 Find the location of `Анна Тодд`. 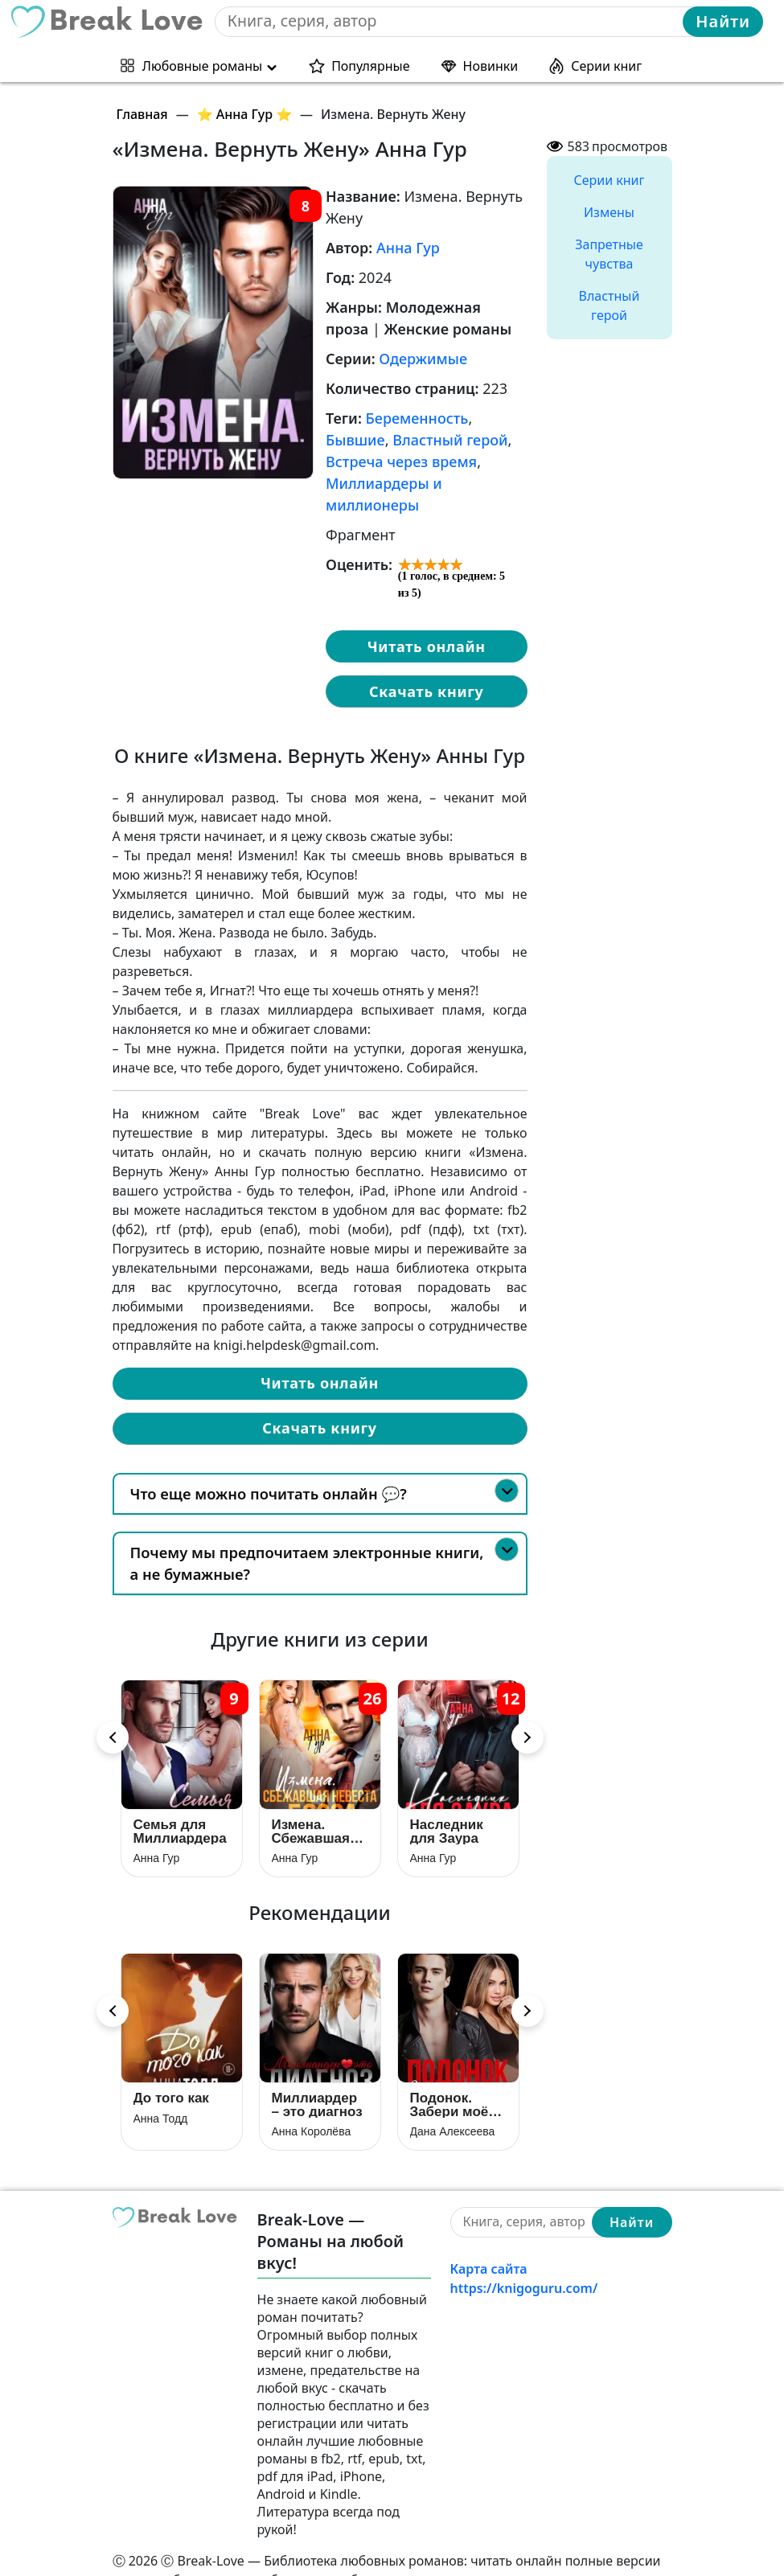

Анна Тодд is located at coordinates (160, 2090).